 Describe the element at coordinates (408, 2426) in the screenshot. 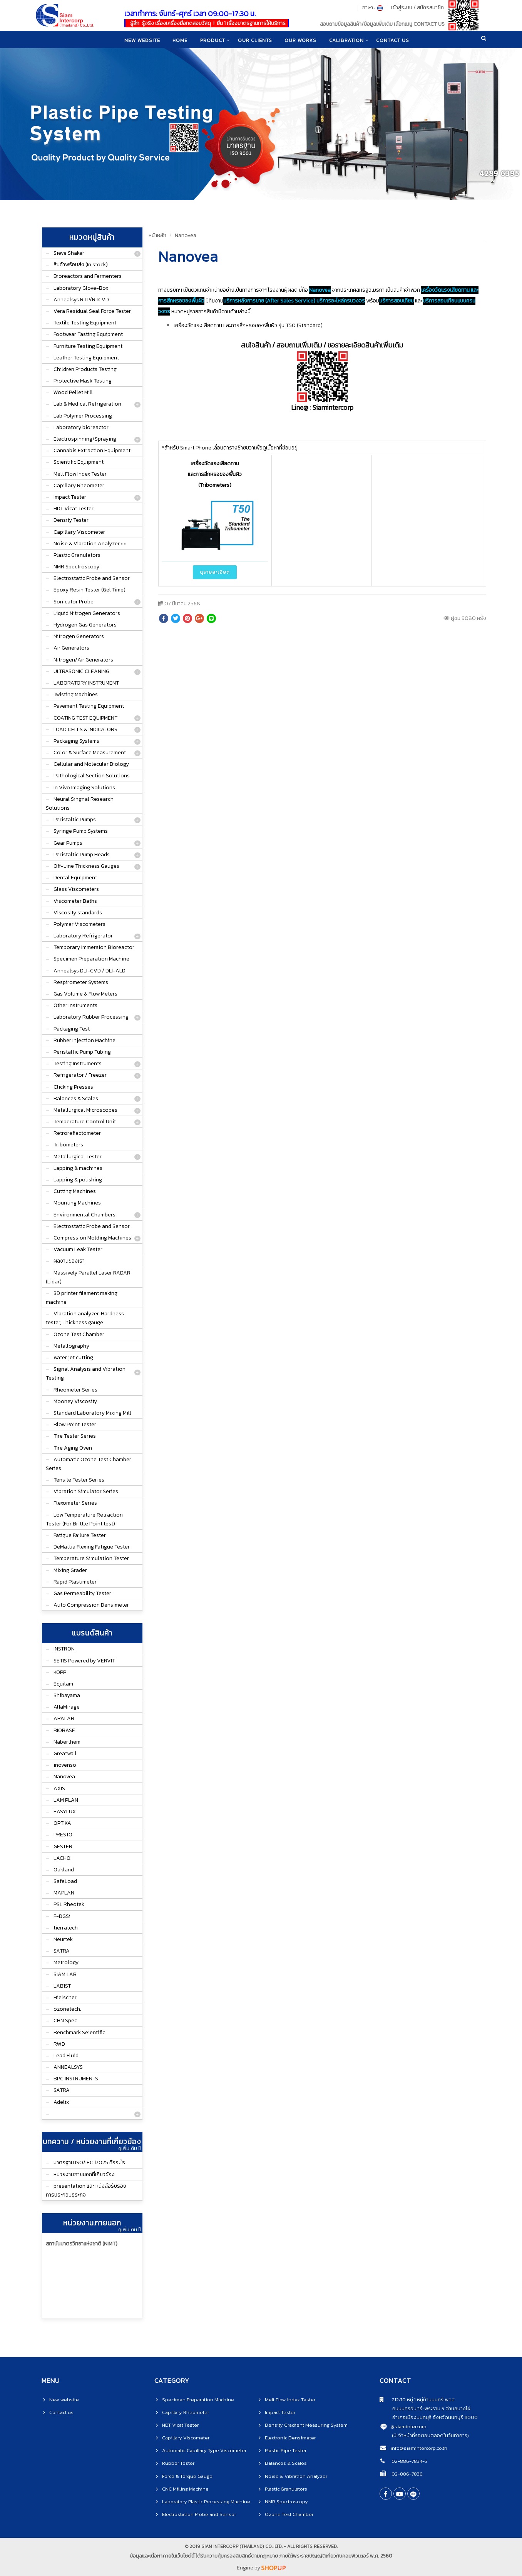

I see `@siamintercorp` at that location.